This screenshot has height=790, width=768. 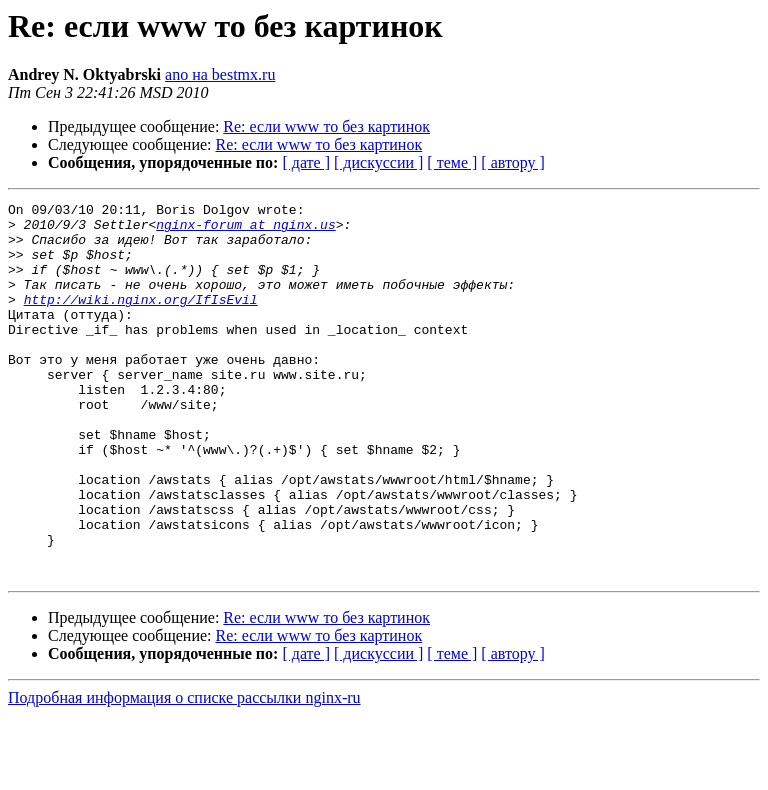 I want to click on [ дате ], so click(x=306, y=162).